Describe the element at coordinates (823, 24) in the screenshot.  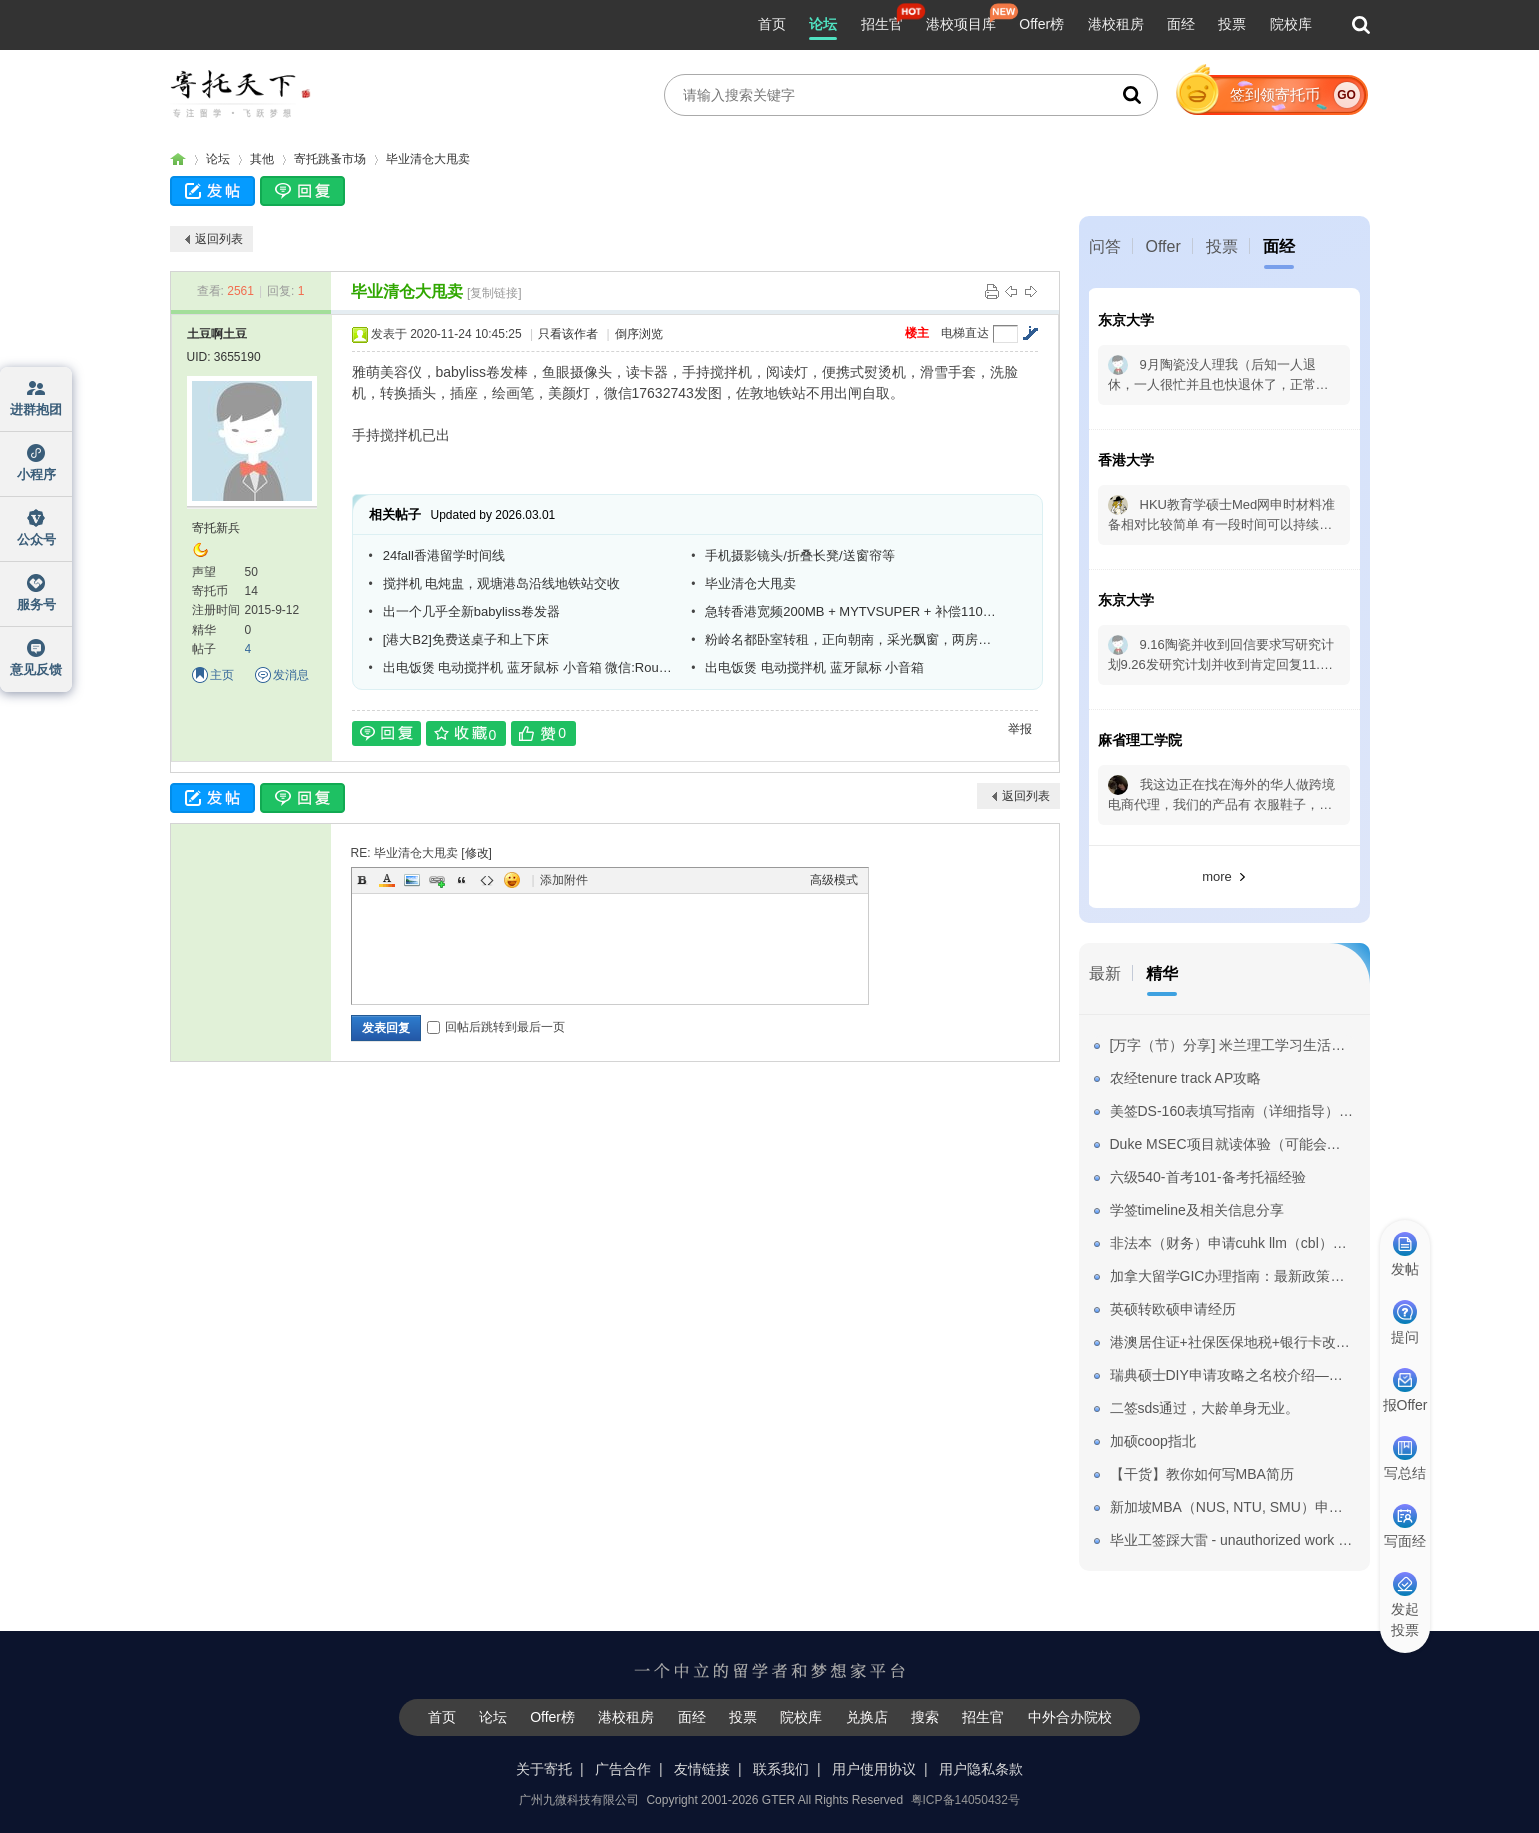
I see `论坛` at that location.